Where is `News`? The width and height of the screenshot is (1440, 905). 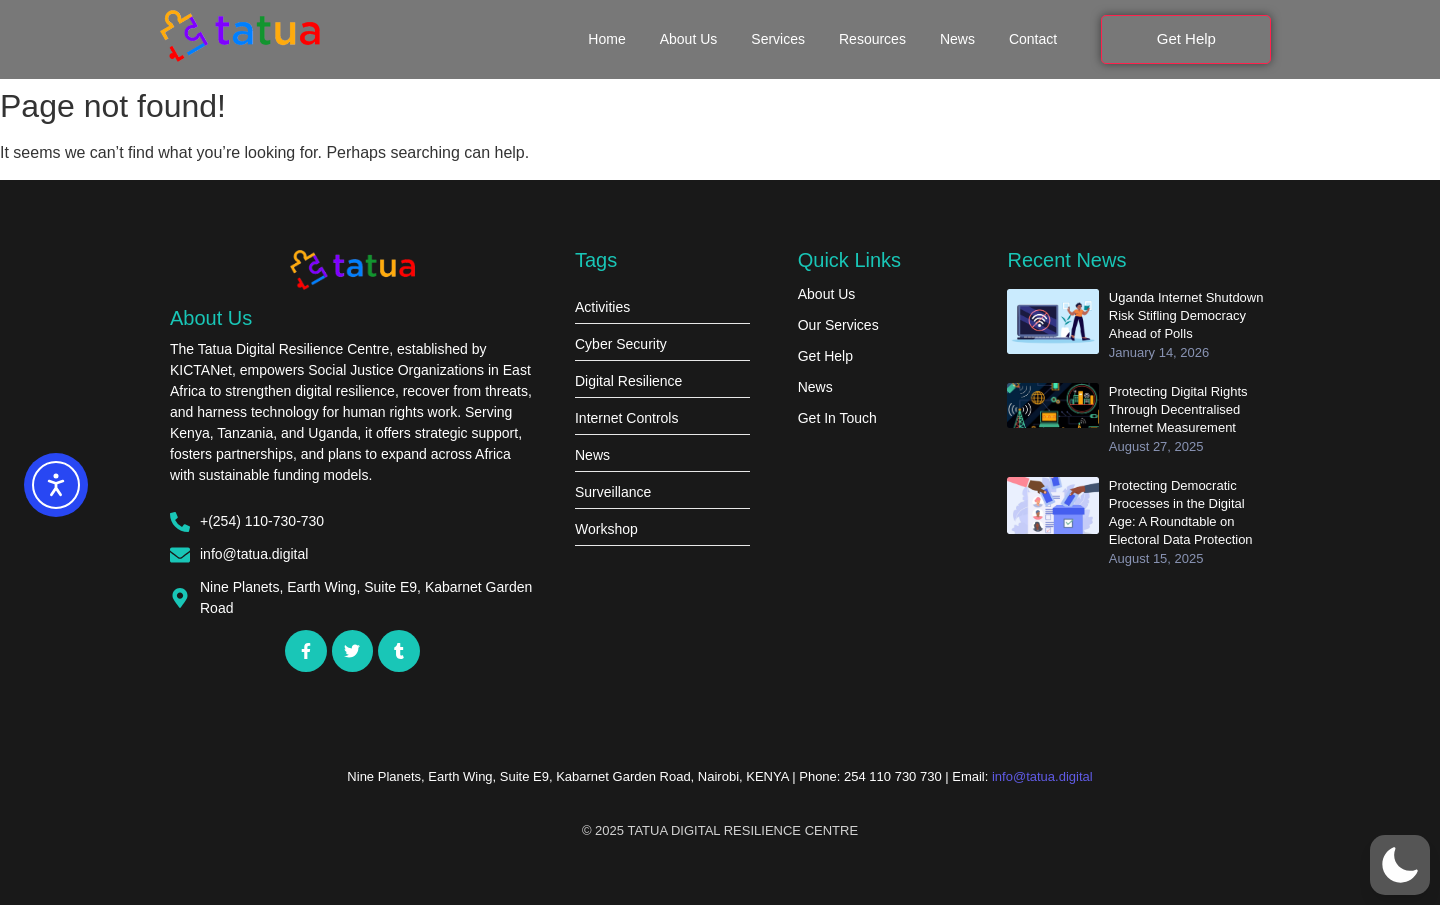
News is located at coordinates (957, 39).